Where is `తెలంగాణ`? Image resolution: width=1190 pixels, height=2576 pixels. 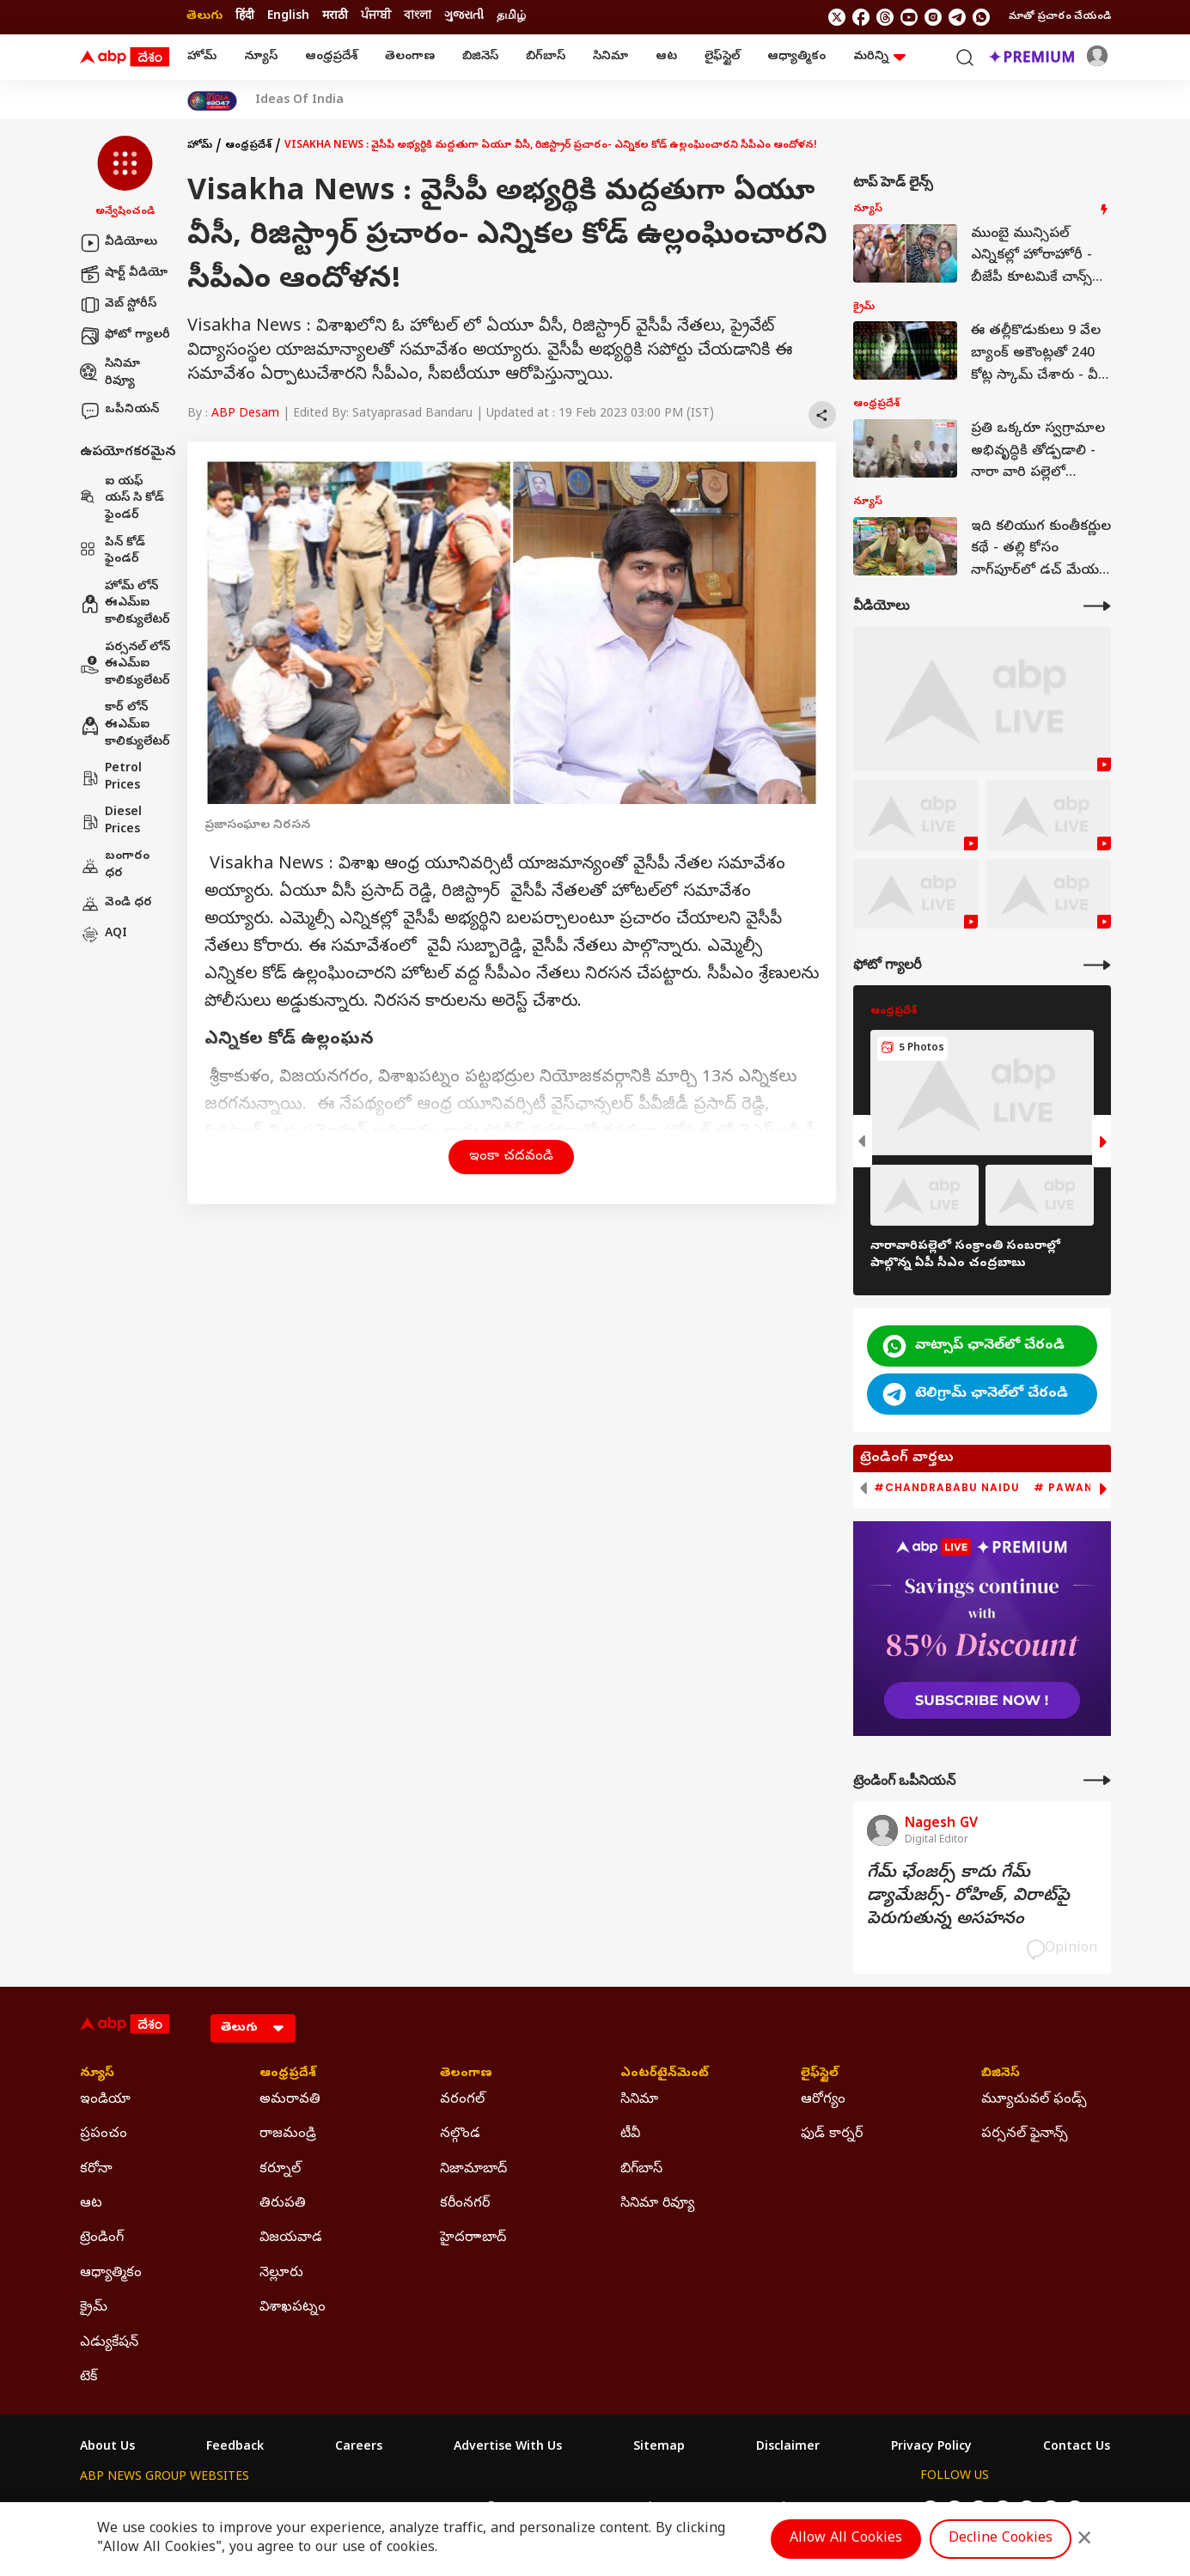 తెలంగాణ is located at coordinates (410, 57).